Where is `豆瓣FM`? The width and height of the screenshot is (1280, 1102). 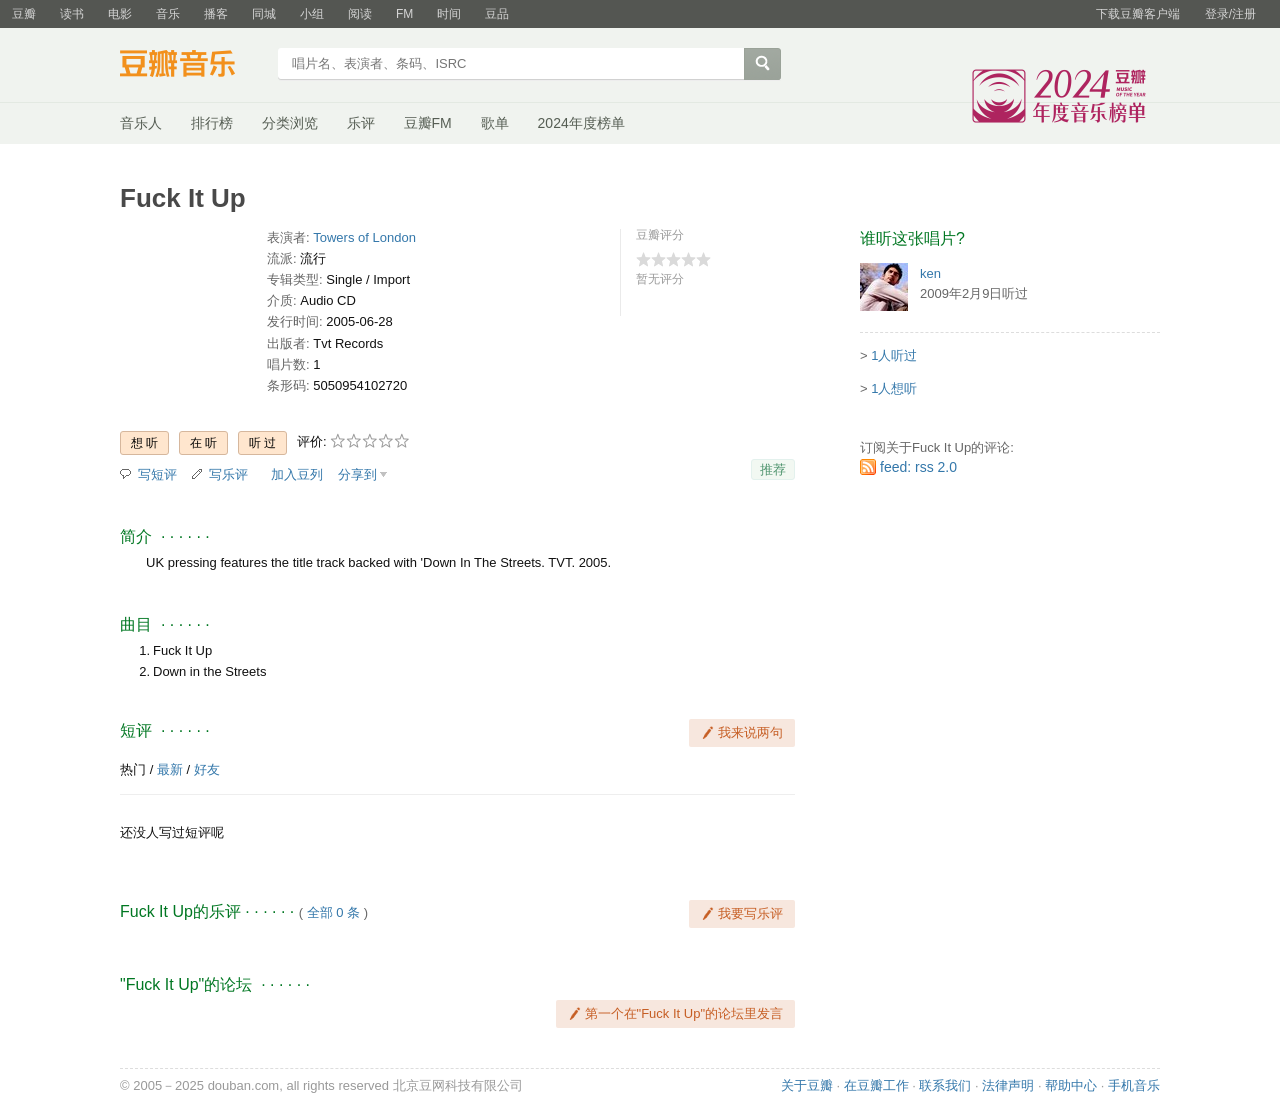
豆瓣FM is located at coordinates (428, 123).